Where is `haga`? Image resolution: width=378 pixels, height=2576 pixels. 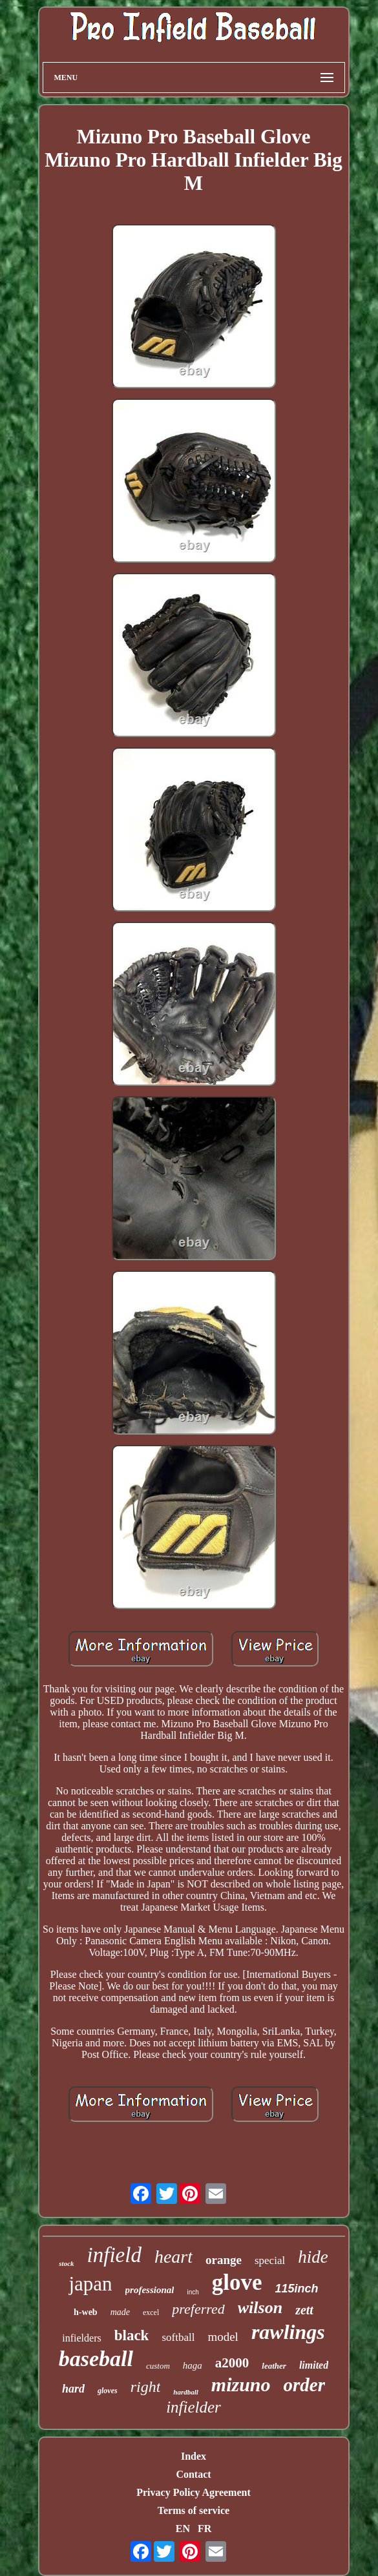 haga is located at coordinates (192, 2365).